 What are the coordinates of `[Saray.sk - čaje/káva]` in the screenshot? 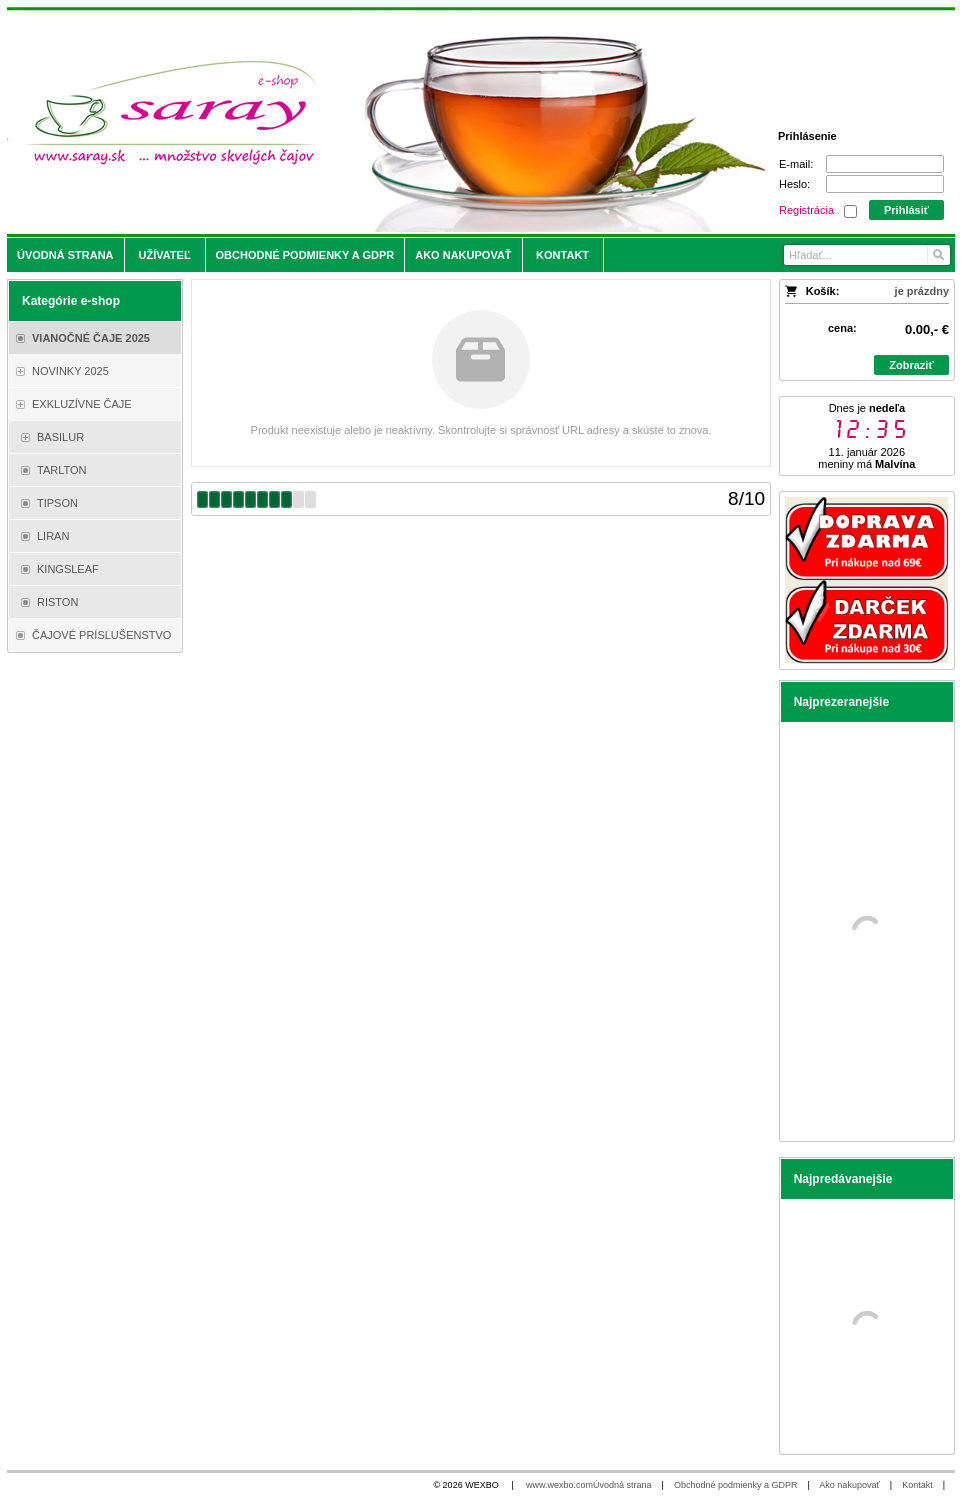 It's located at (363, 122).